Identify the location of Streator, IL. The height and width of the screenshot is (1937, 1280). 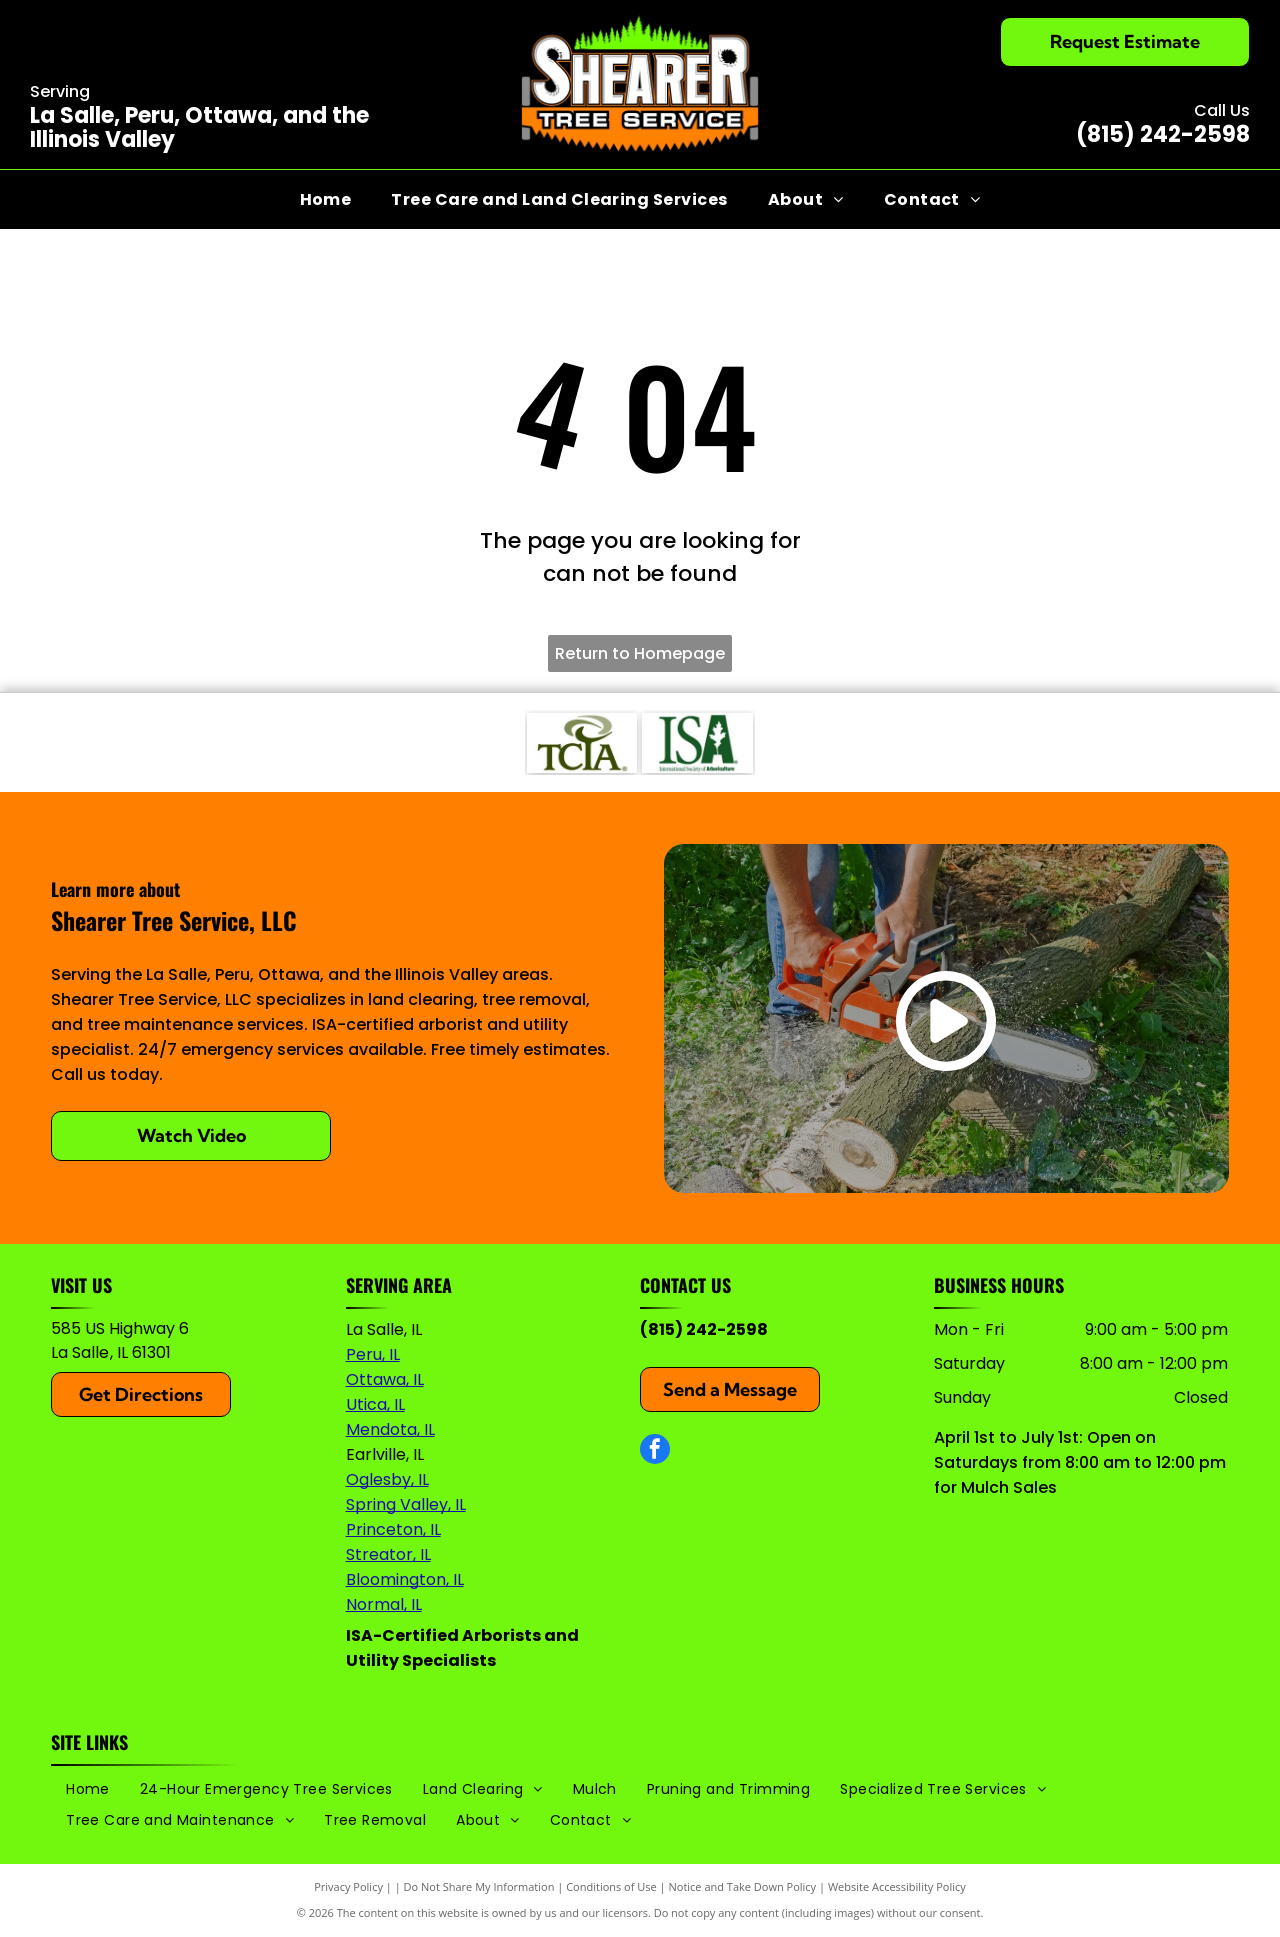
(388, 1554).